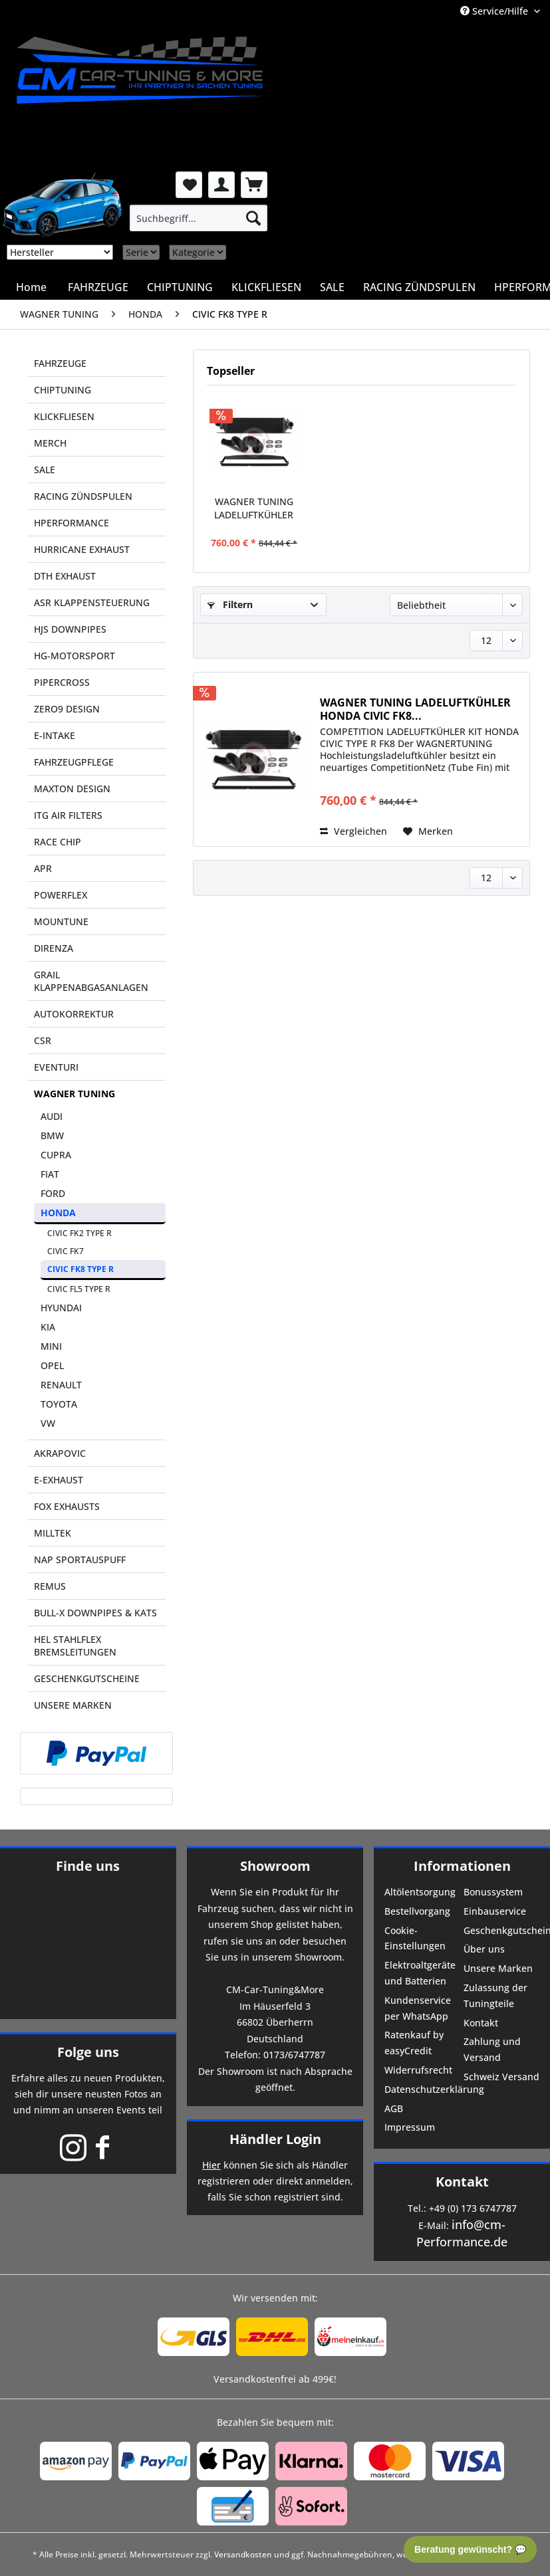 The image size is (550, 2576). I want to click on [Mein Konto], so click(221, 184).